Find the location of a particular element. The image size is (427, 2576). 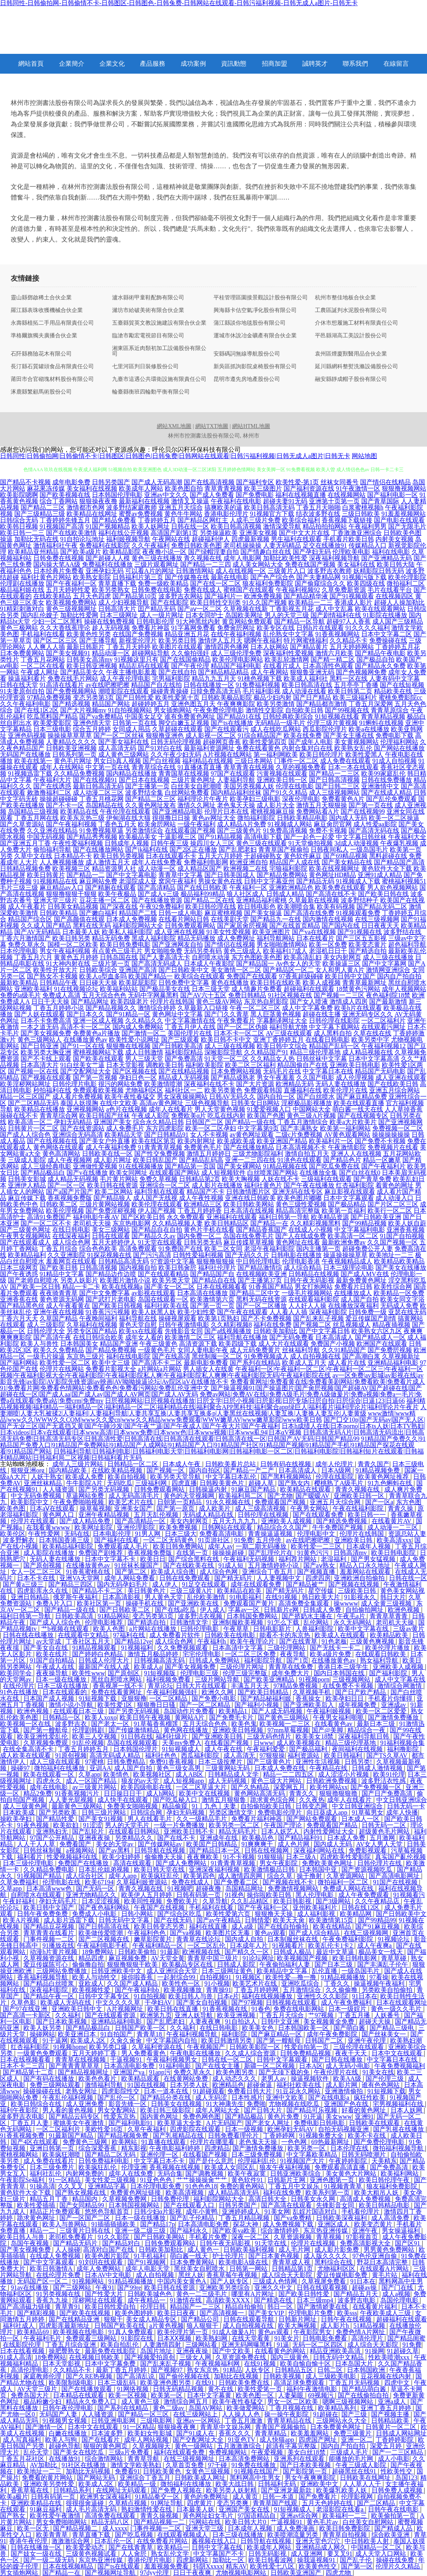

欧美人成视频 is located at coordinates (322, 982).